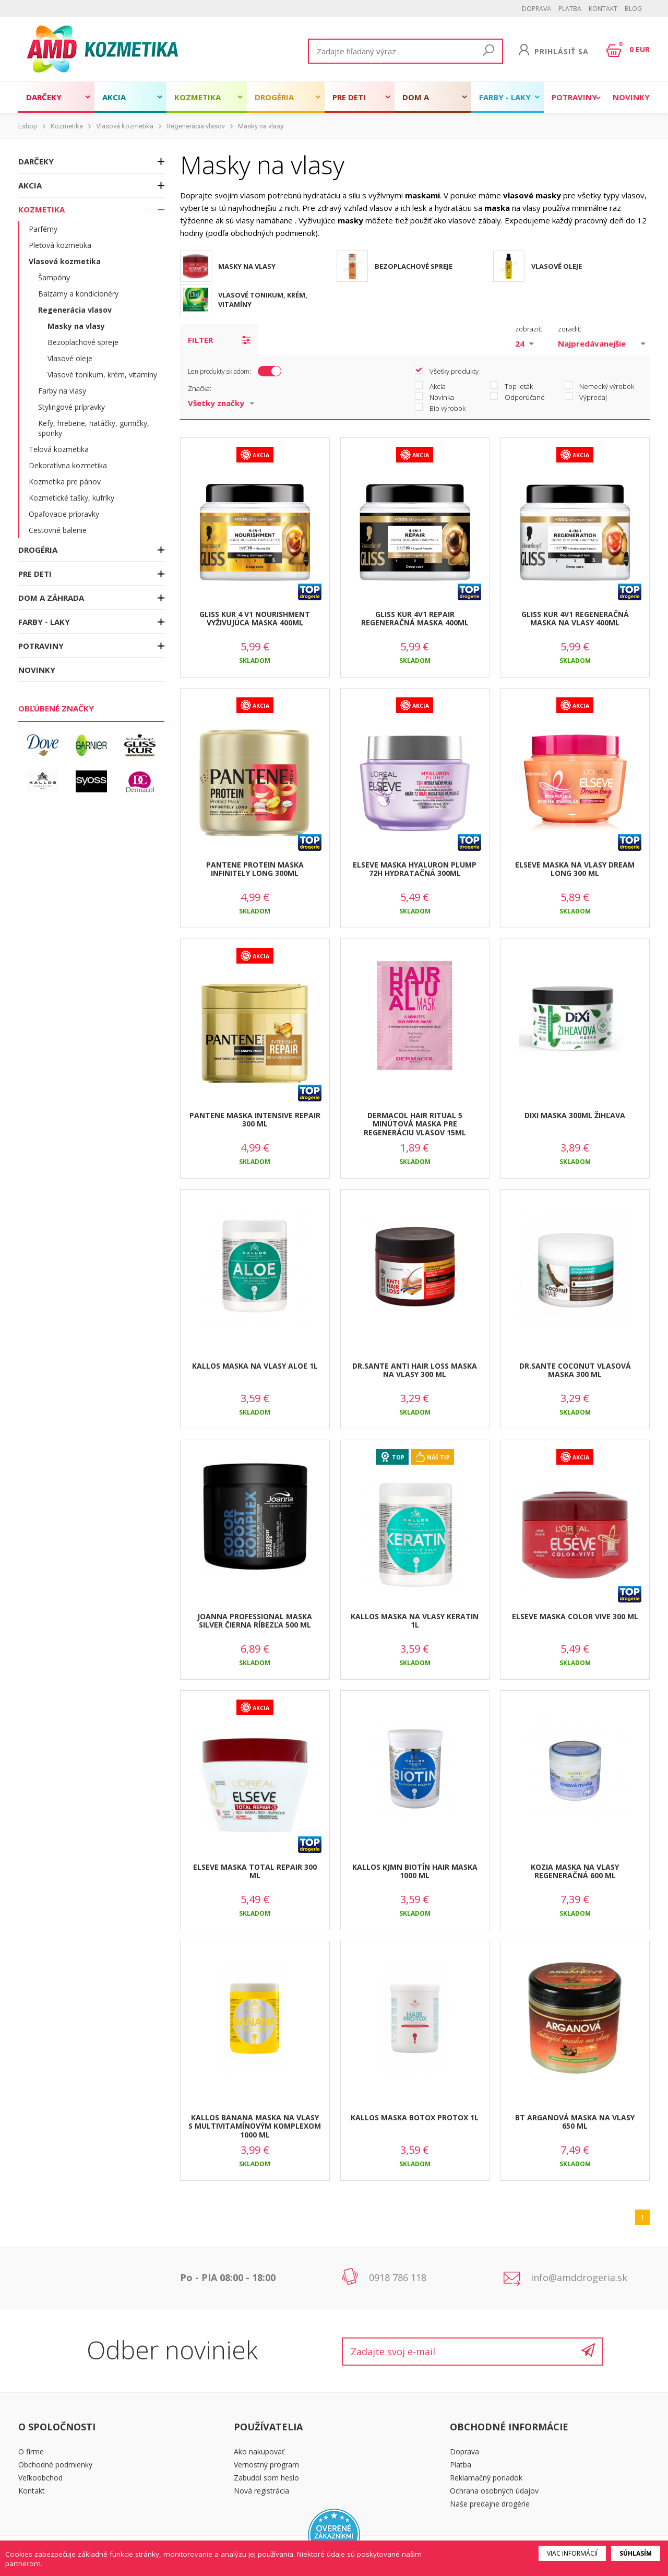 The height and width of the screenshot is (2576, 668). I want to click on Telová kozmetika, so click(59, 449).